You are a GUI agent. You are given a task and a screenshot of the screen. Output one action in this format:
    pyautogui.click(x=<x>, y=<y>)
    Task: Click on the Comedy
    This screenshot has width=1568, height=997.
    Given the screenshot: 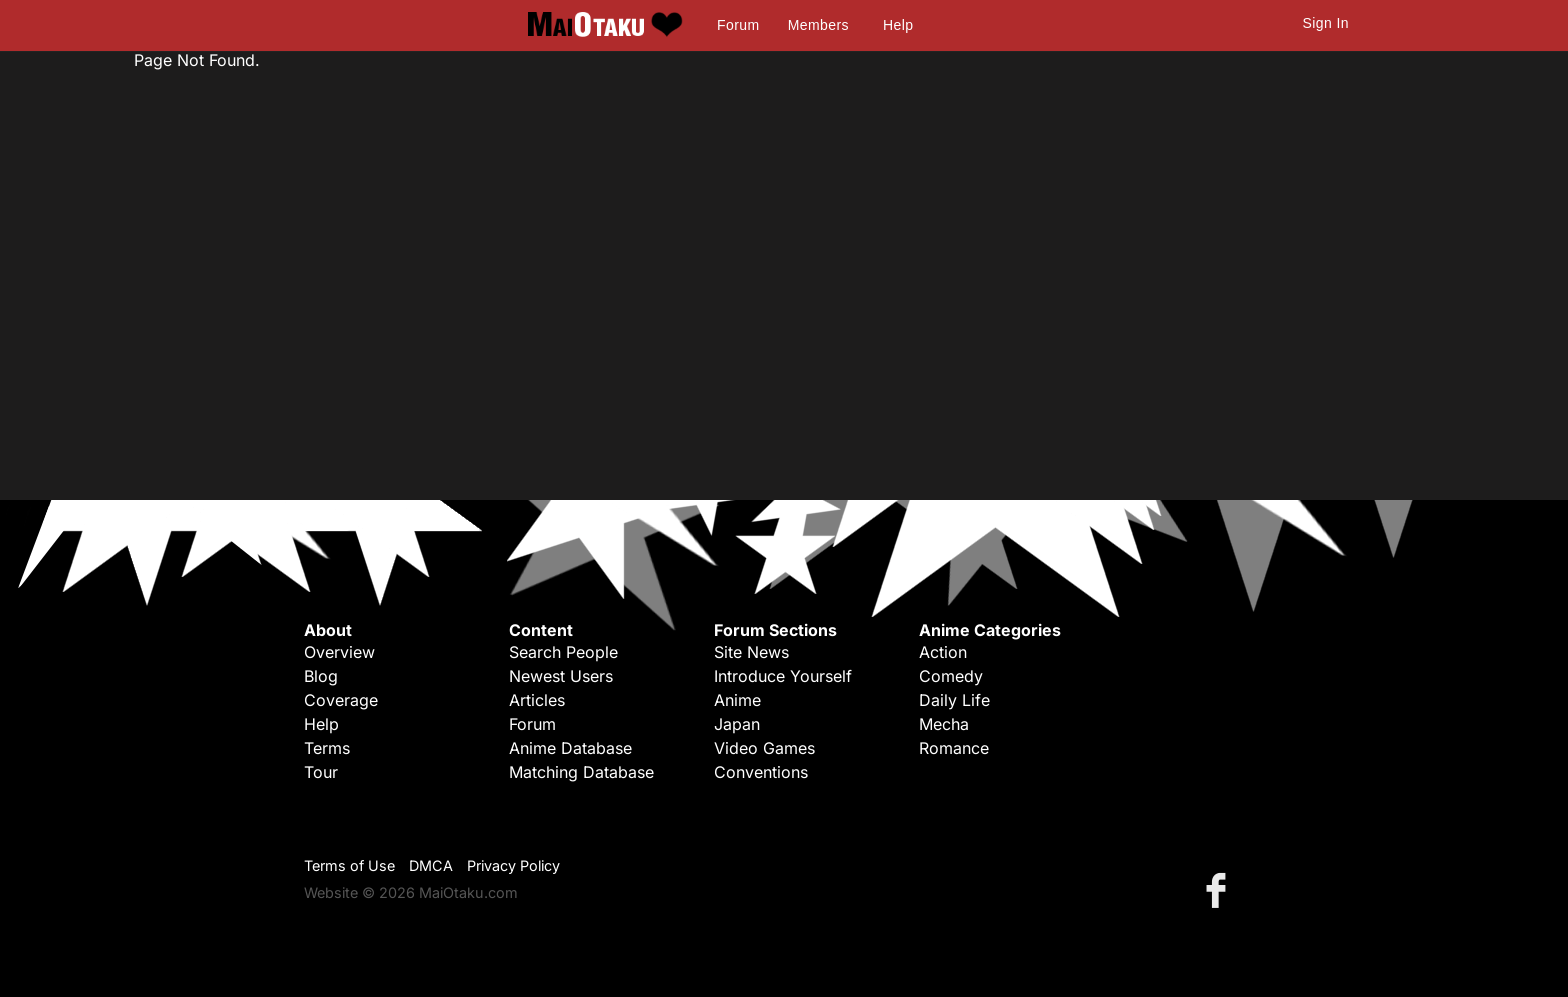 What is the action you would take?
    pyautogui.click(x=951, y=676)
    